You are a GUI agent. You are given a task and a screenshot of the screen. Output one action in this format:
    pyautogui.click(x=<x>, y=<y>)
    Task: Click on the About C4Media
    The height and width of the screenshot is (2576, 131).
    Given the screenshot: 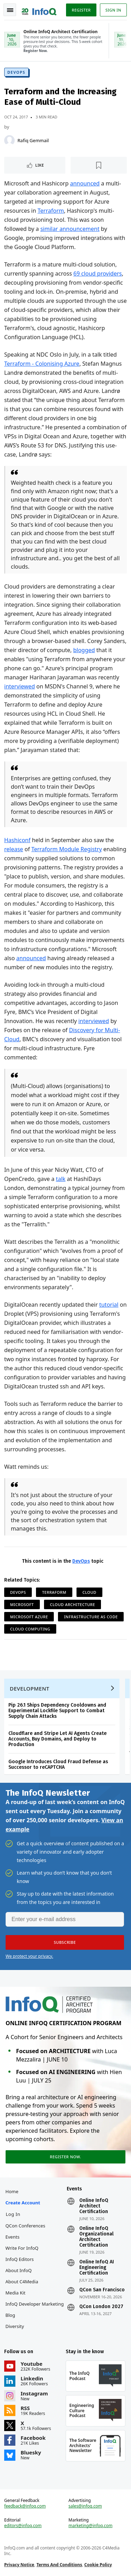 What is the action you would take?
    pyautogui.click(x=22, y=2281)
    